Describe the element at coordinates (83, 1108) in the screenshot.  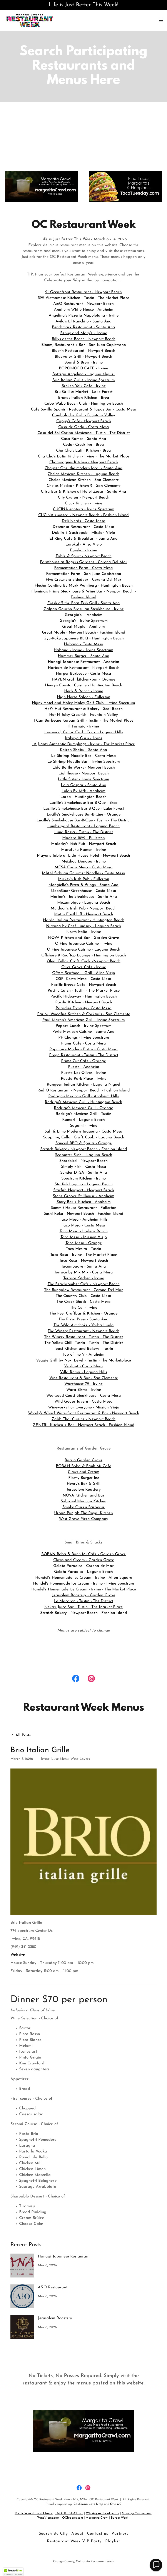
I see `Rodrigo's Mexican Grill - Orange` at that location.